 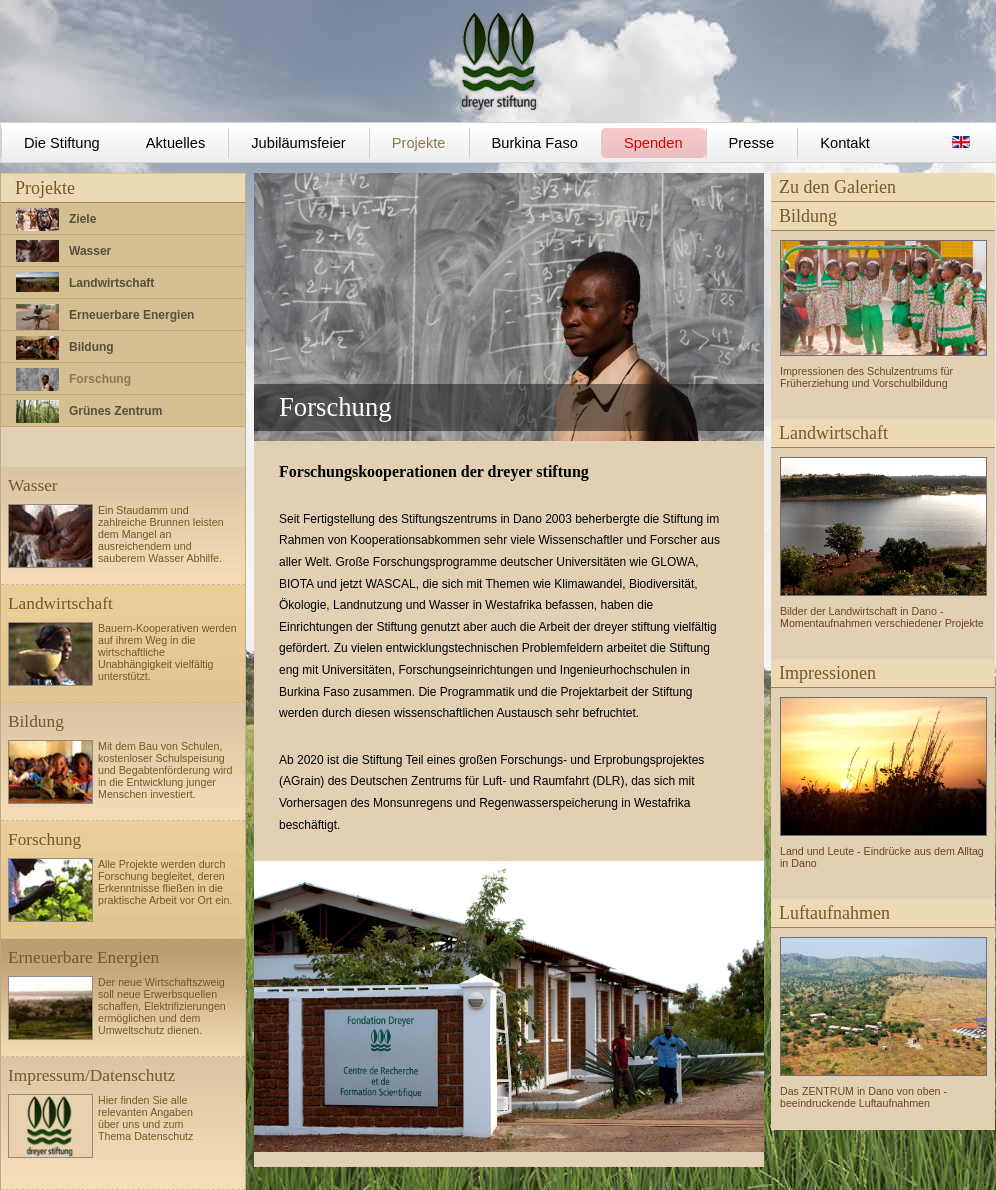 I want to click on Burkina Faso, so click(x=535, y=143).